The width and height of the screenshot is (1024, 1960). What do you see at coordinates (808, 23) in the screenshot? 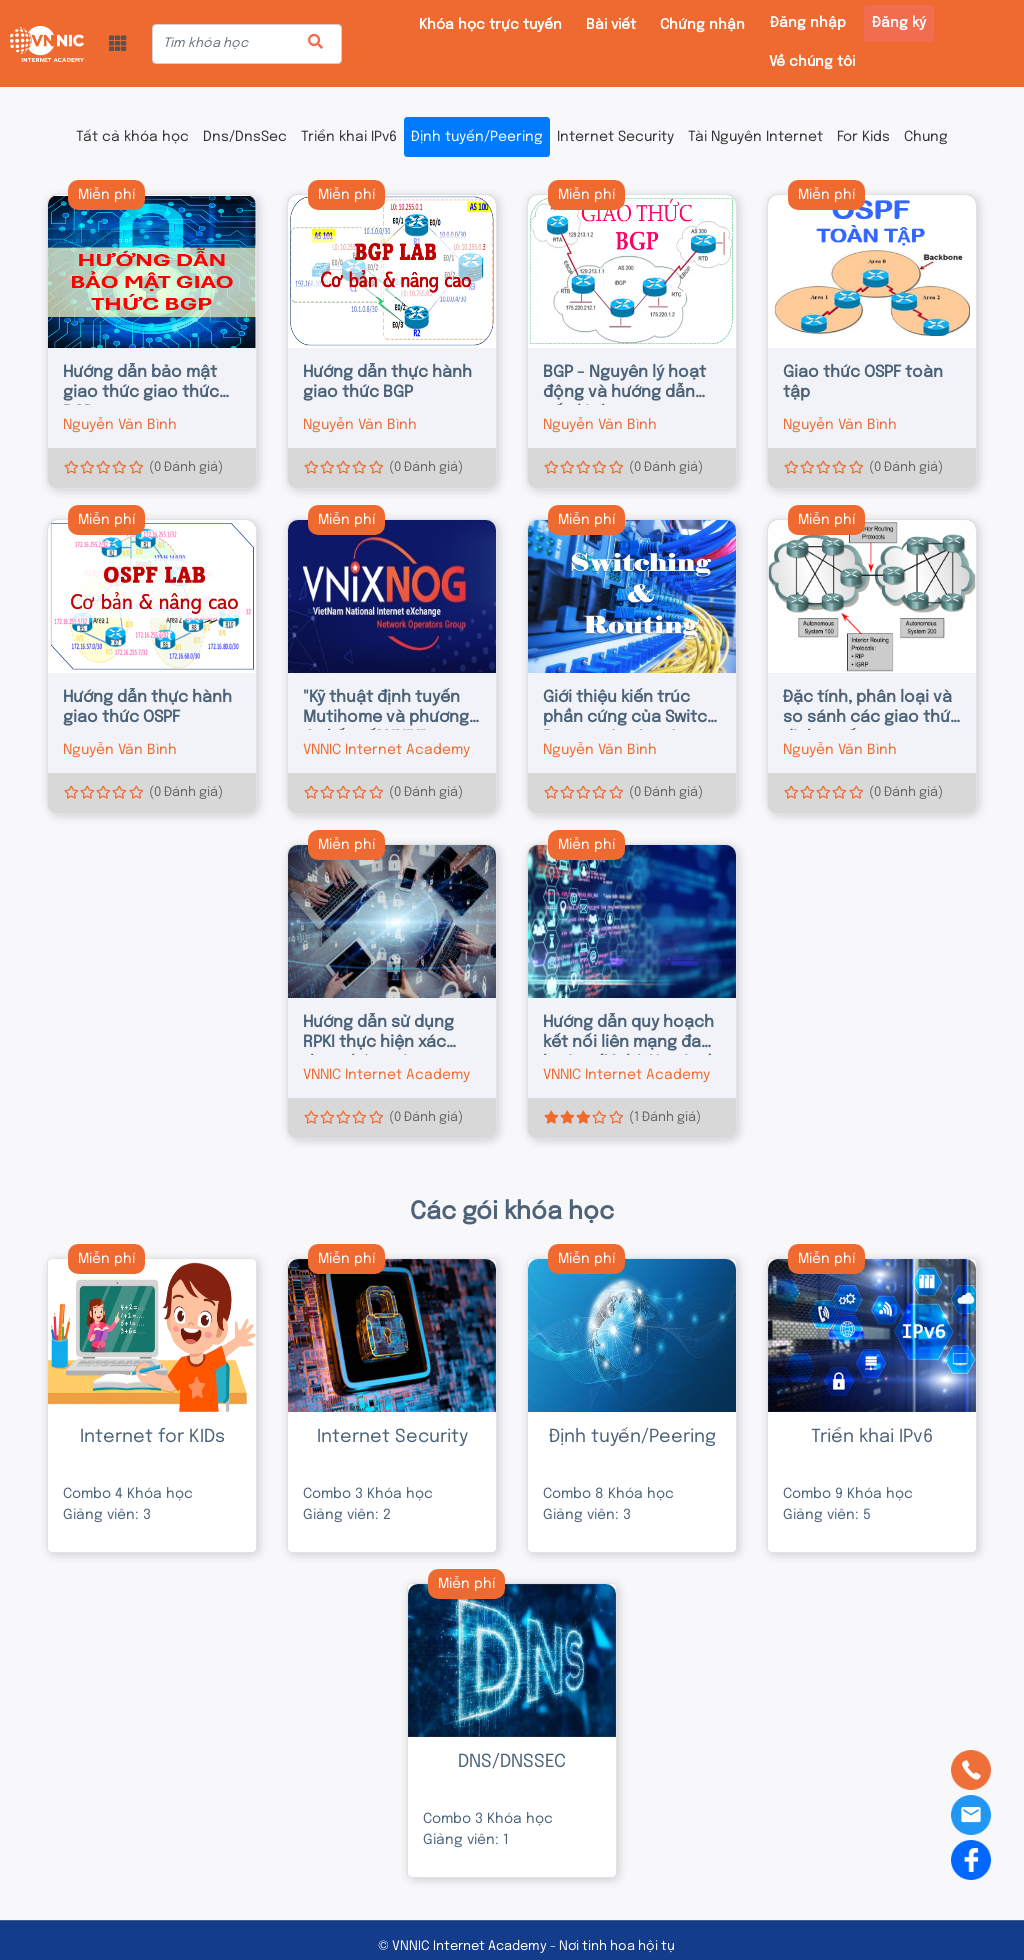
I see `Đăng nhập` at bounding box center [808, 23].